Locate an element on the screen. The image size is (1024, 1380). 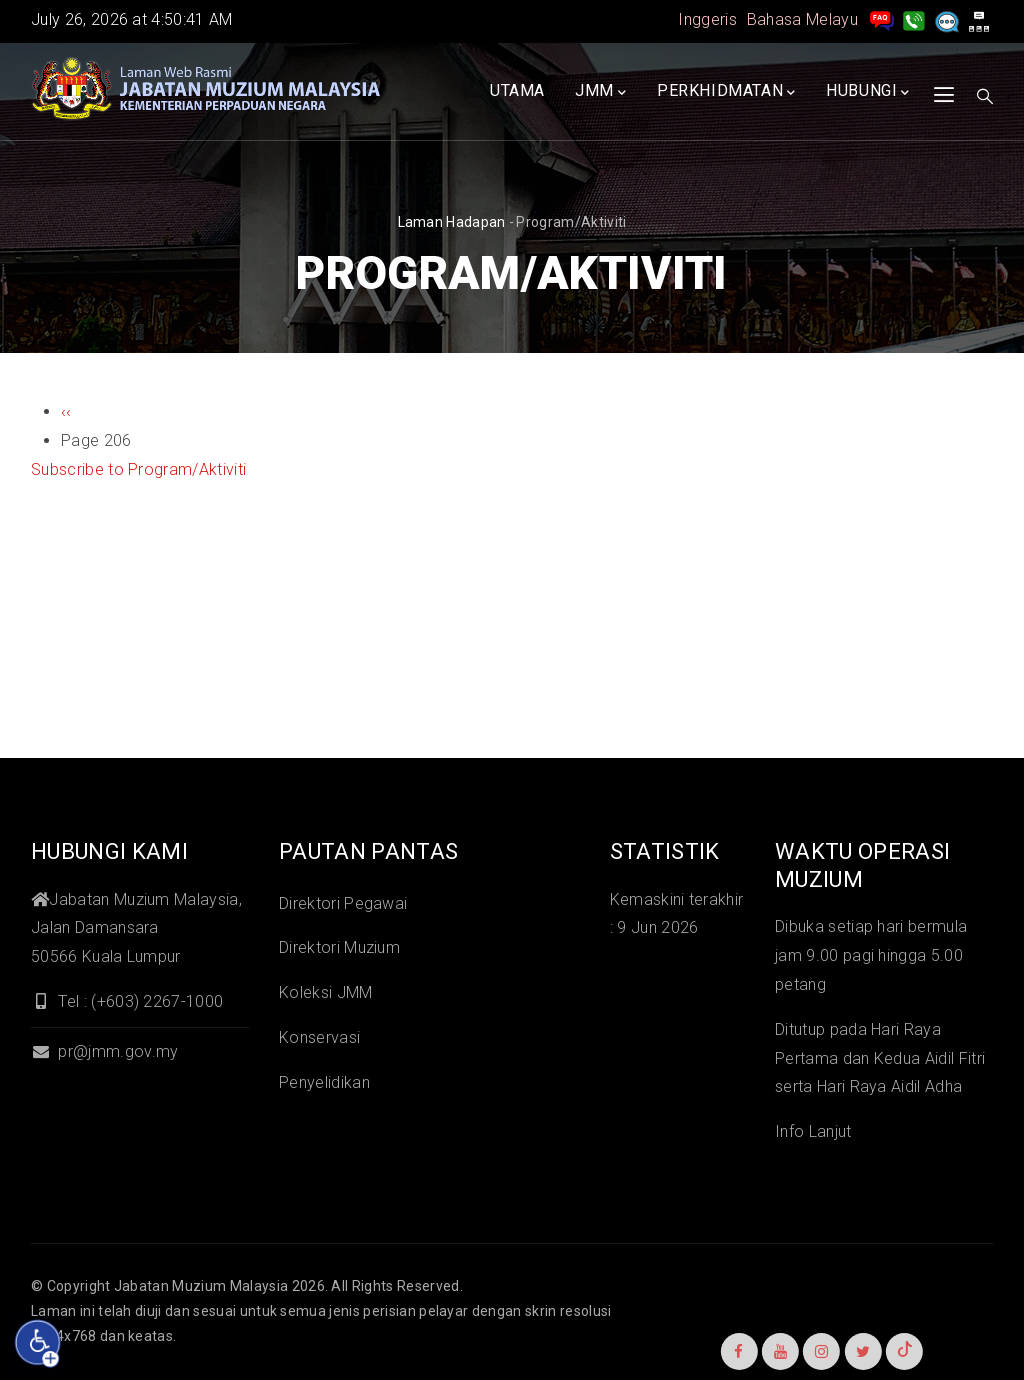
Direktori Pegawai is located at coordinates (343, 903).